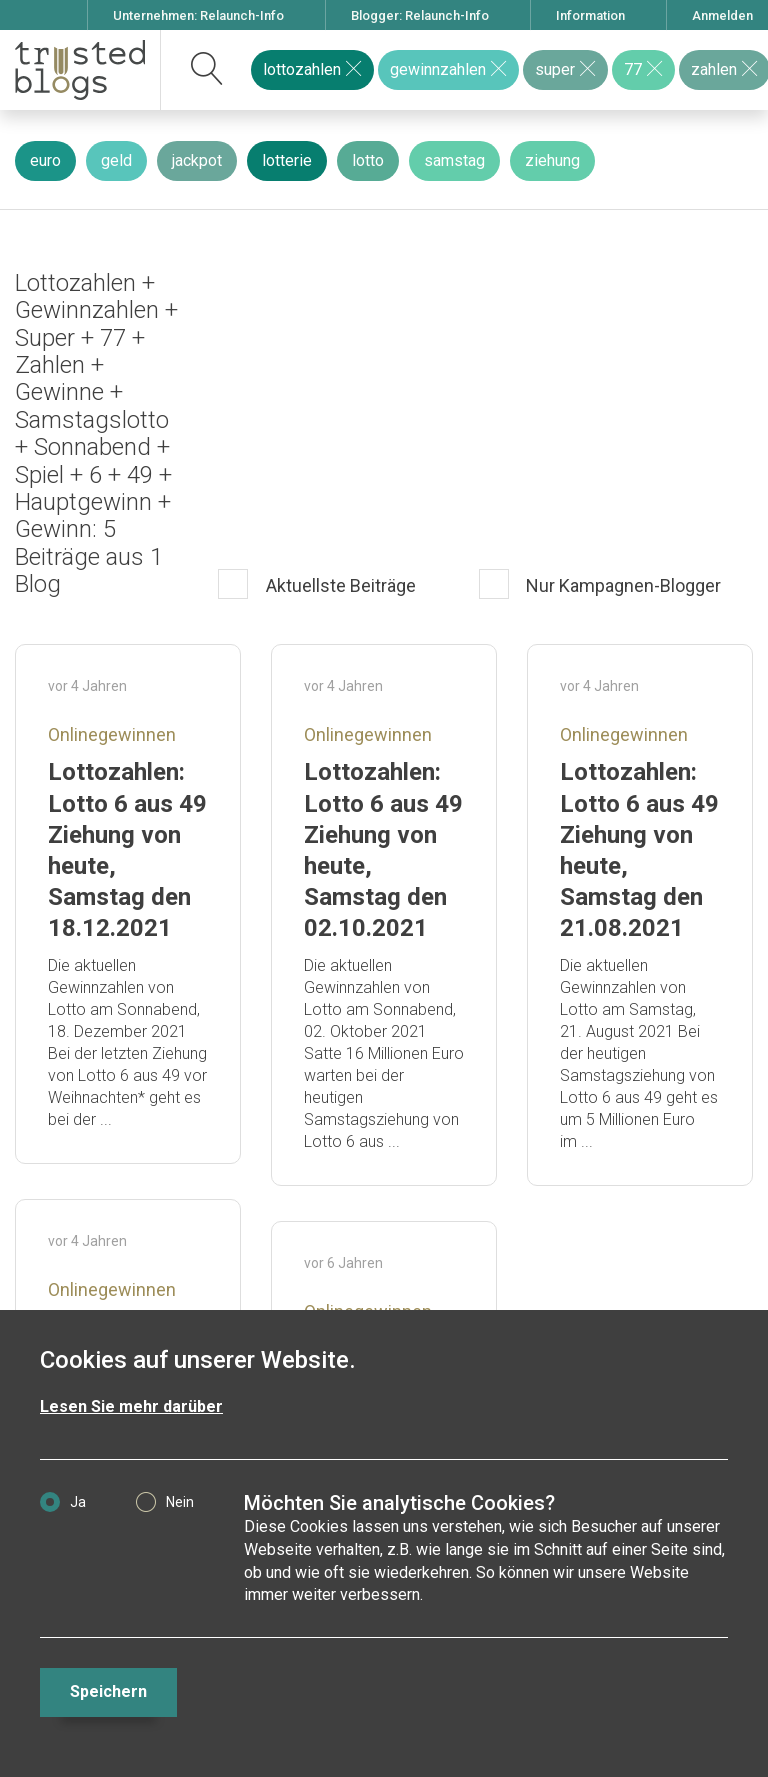  I want to click on geld, so click(116, 160).